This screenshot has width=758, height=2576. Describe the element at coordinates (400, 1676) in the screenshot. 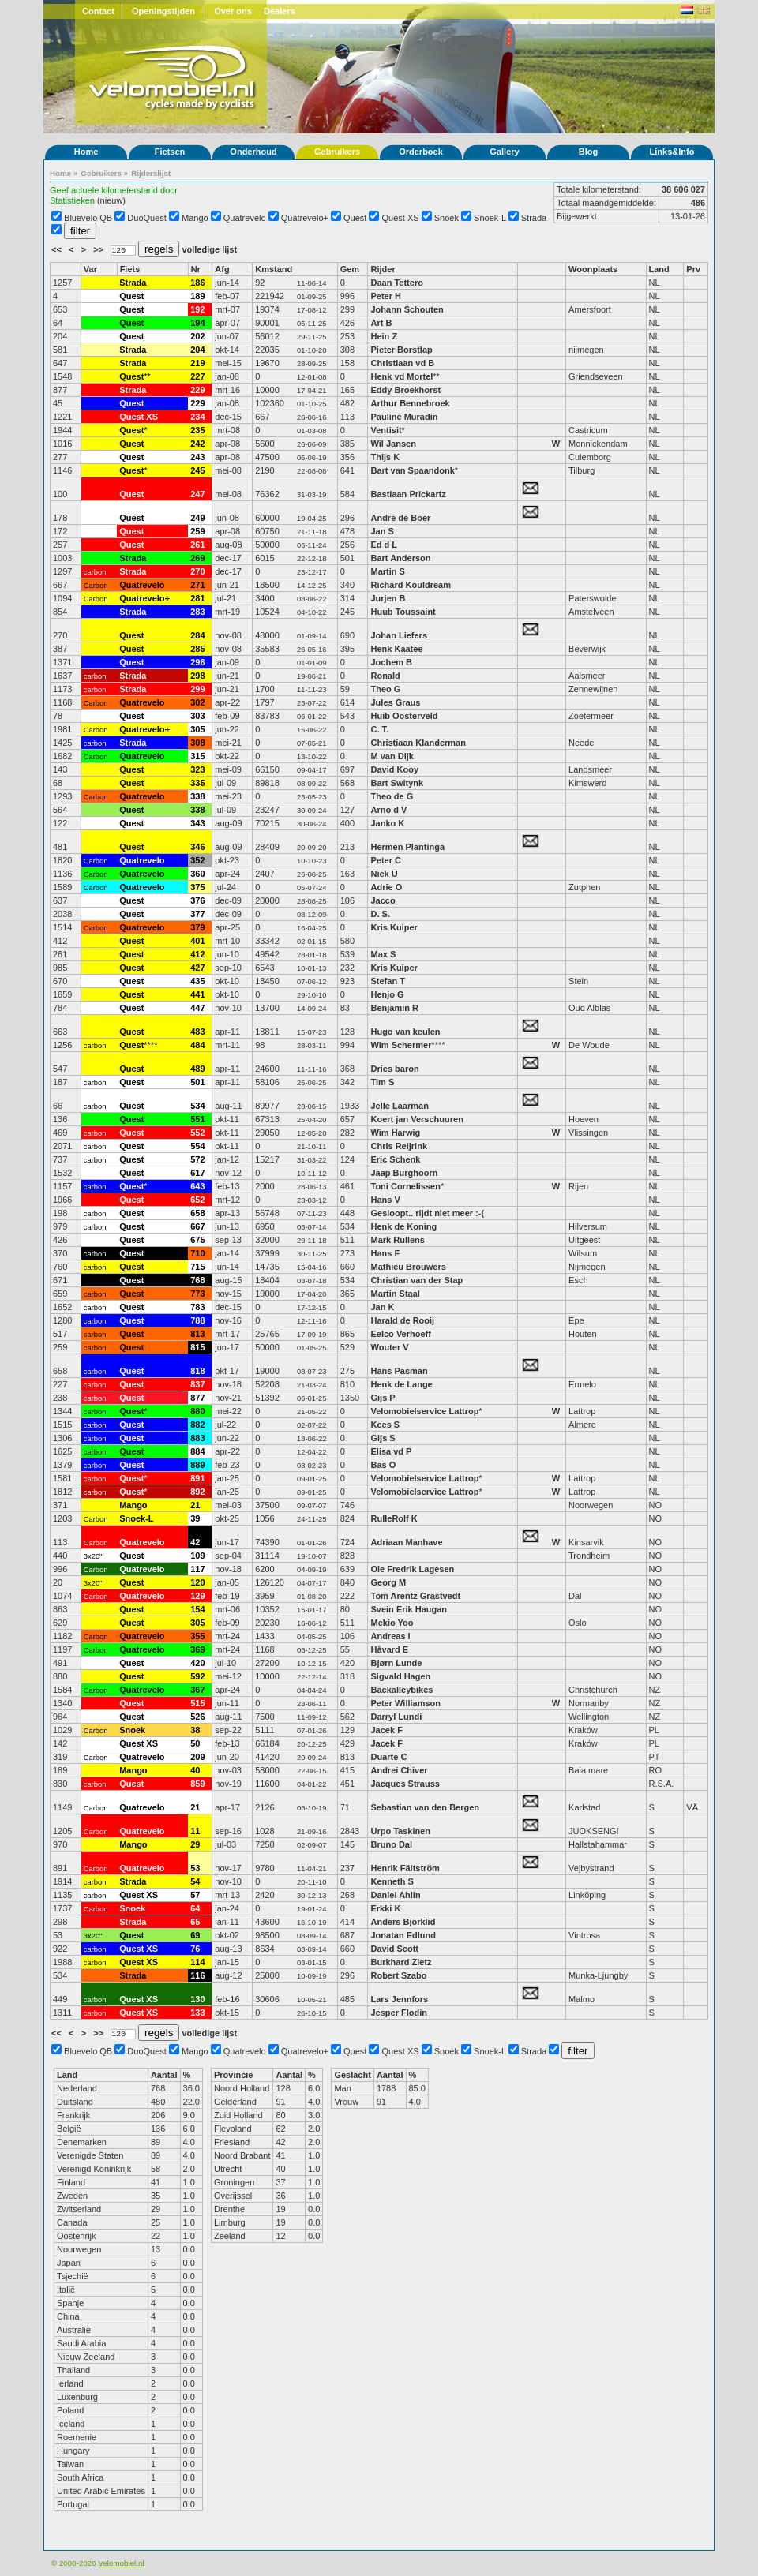

I see `Sigvald Hagen` at that location.